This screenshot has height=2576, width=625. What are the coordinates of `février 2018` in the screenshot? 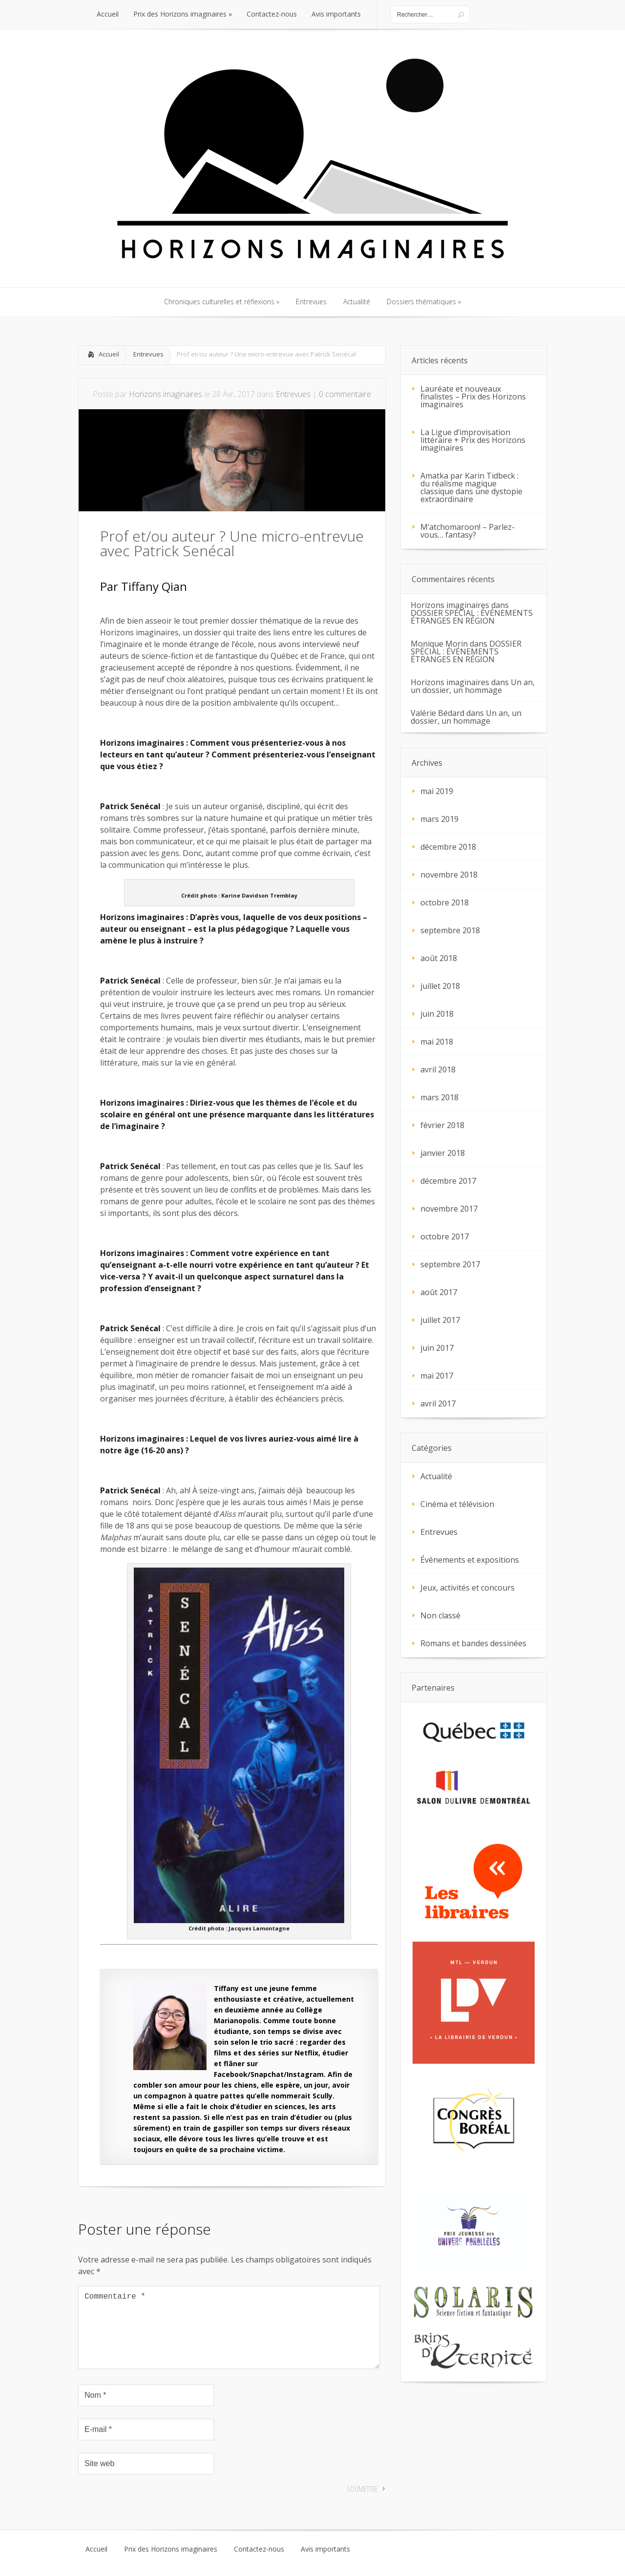 It's located at (442, 1125).